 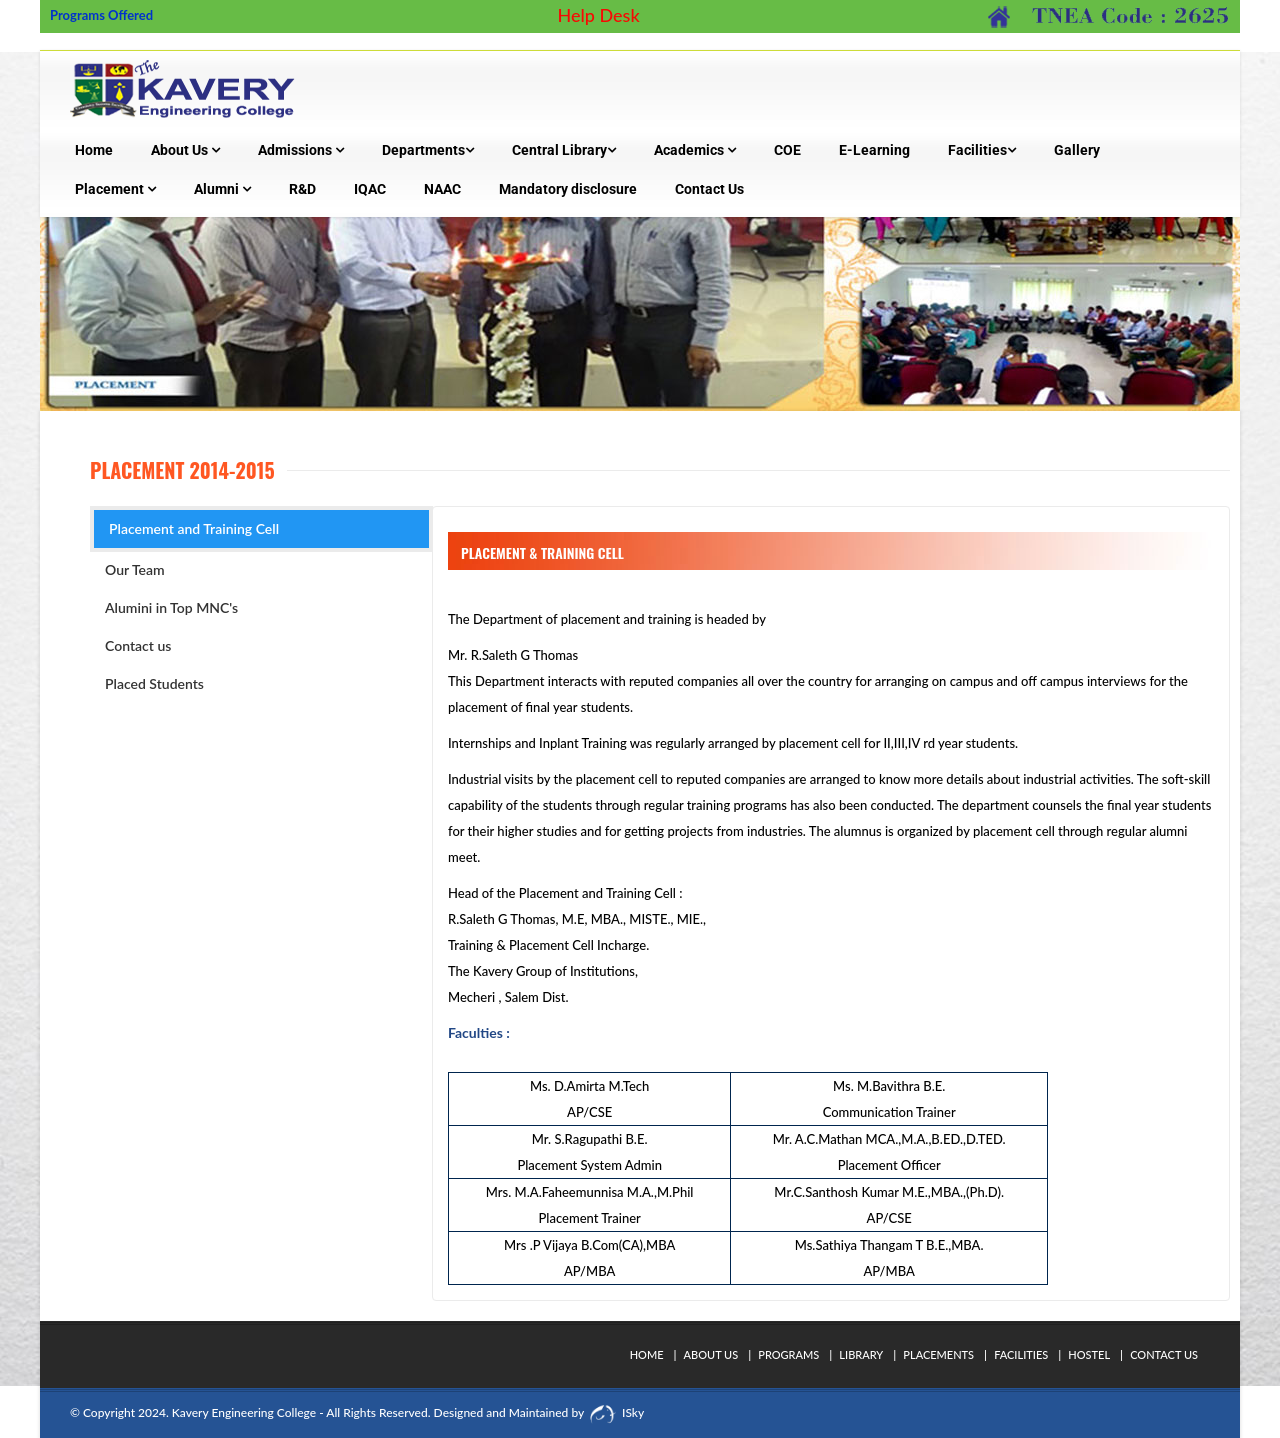 What do you see at coordinates (94, 150) in the screenshot?
I see `Home` at bounding box center [94, 150].